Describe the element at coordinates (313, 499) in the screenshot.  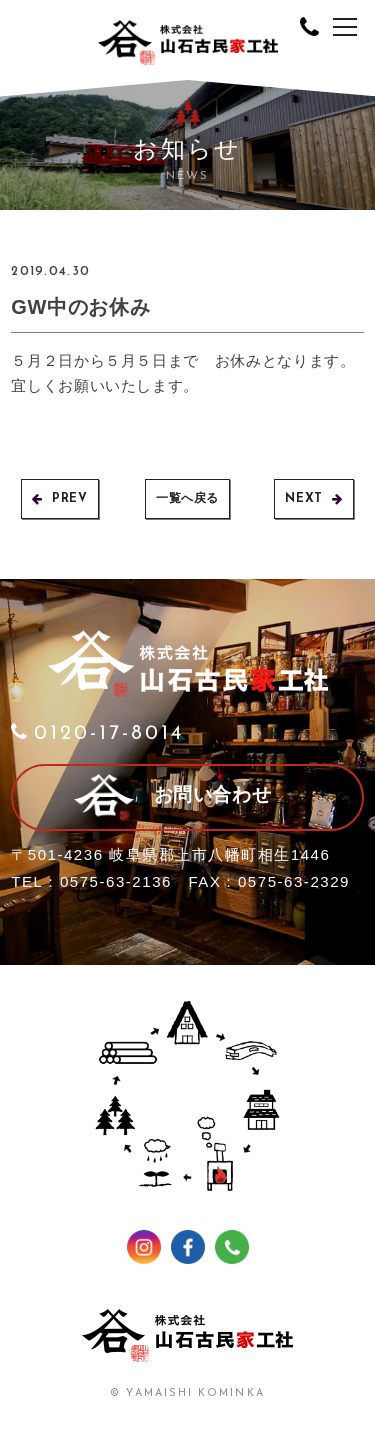
I see `NEXT` at that location.